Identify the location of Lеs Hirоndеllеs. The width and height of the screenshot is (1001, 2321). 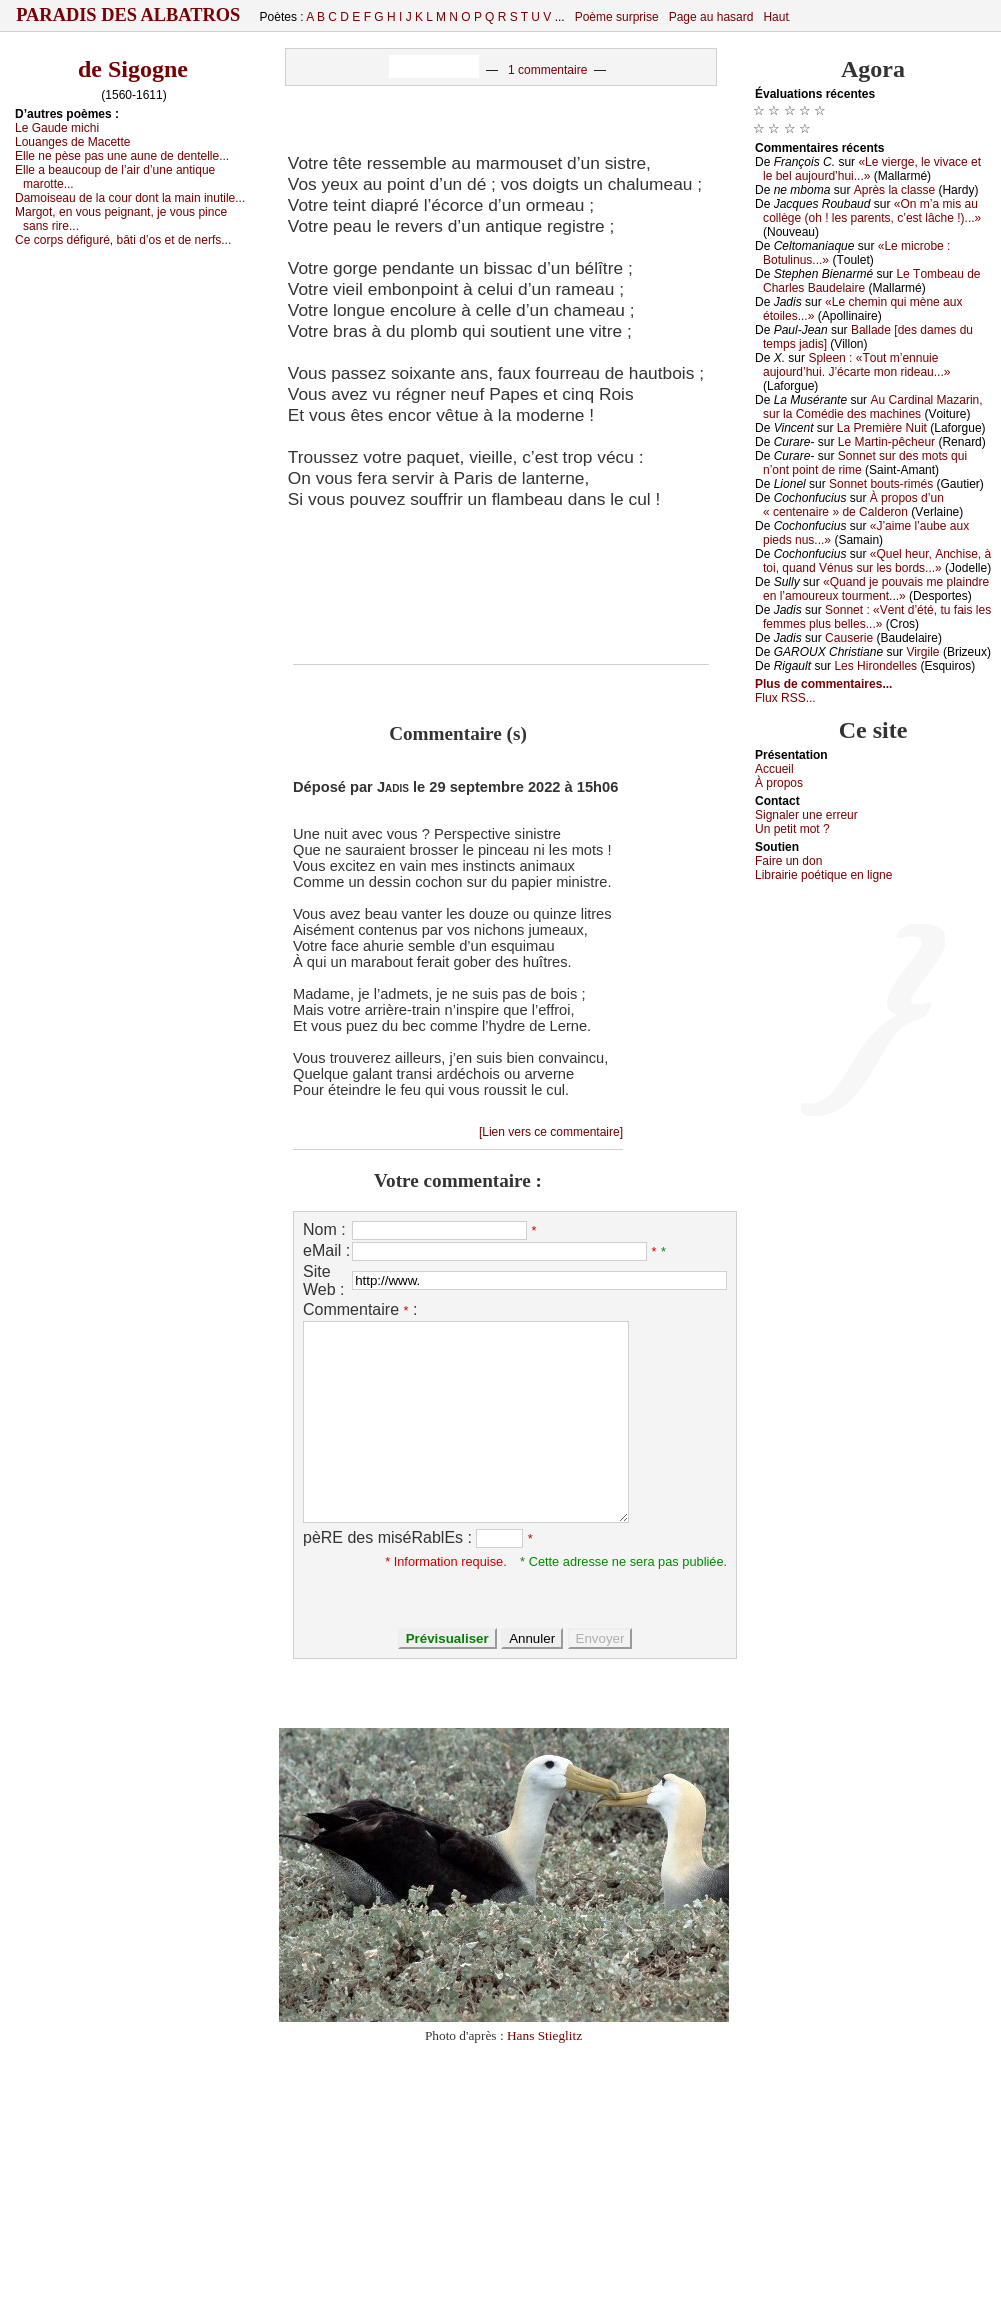
(875, 666).